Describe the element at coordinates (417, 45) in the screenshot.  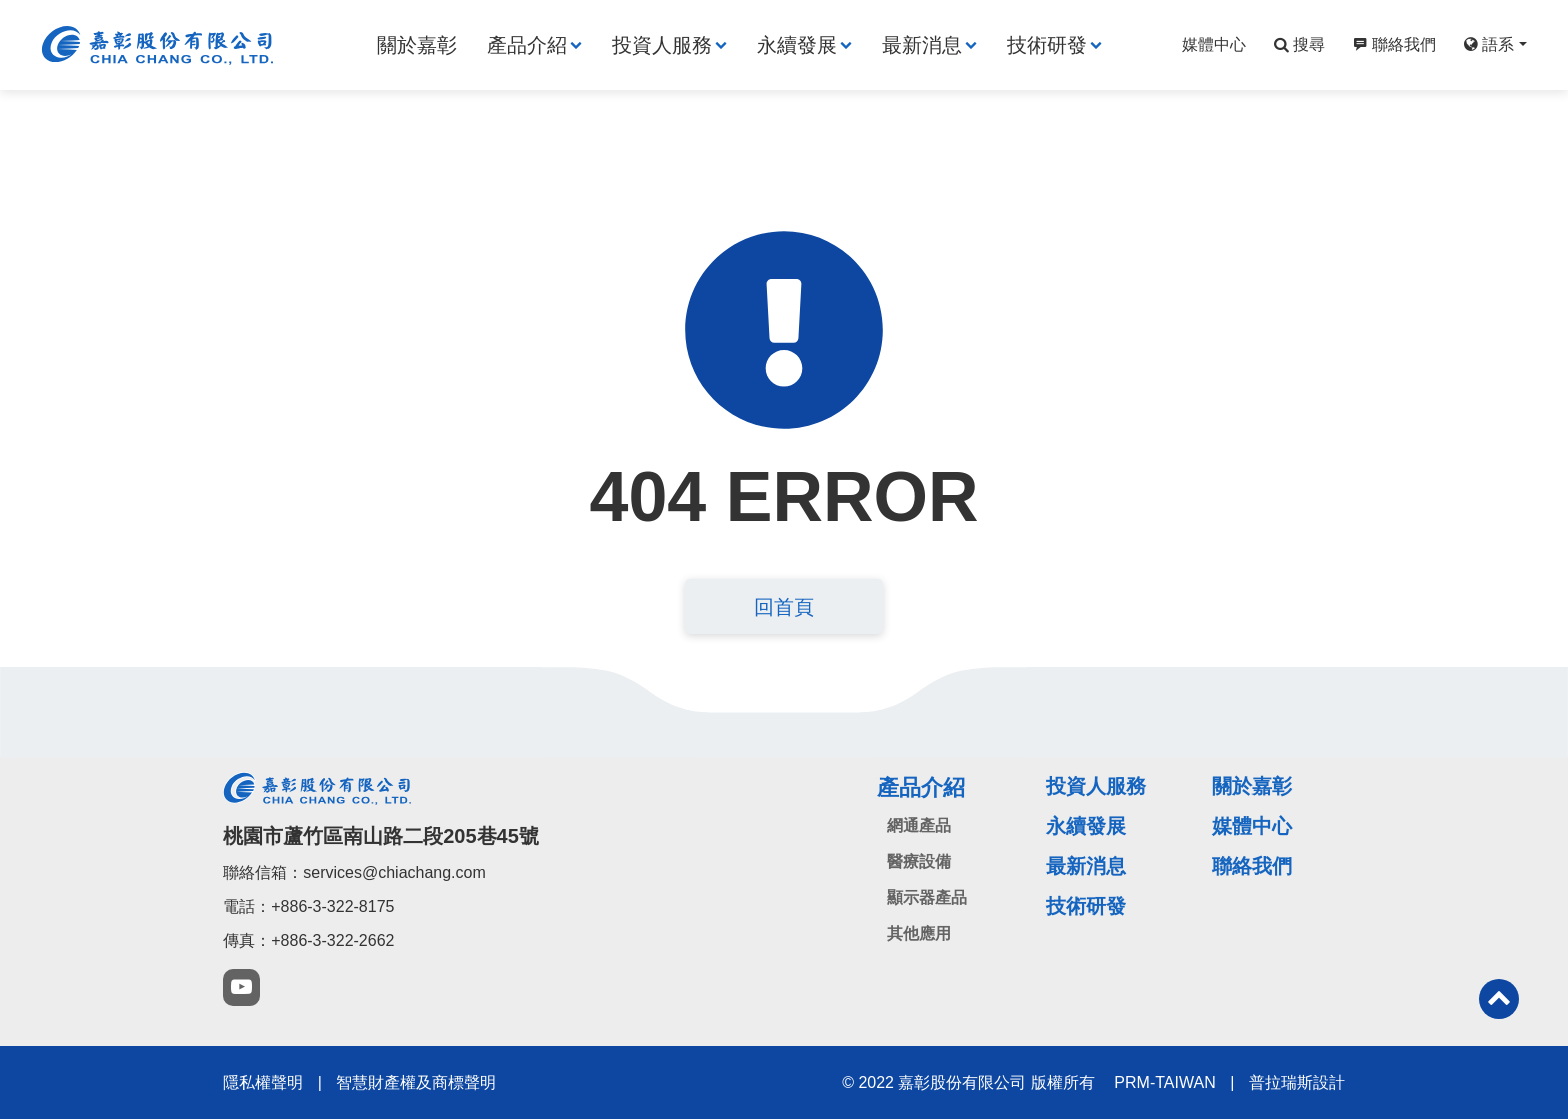
I see `關於嘉彰` at that location.